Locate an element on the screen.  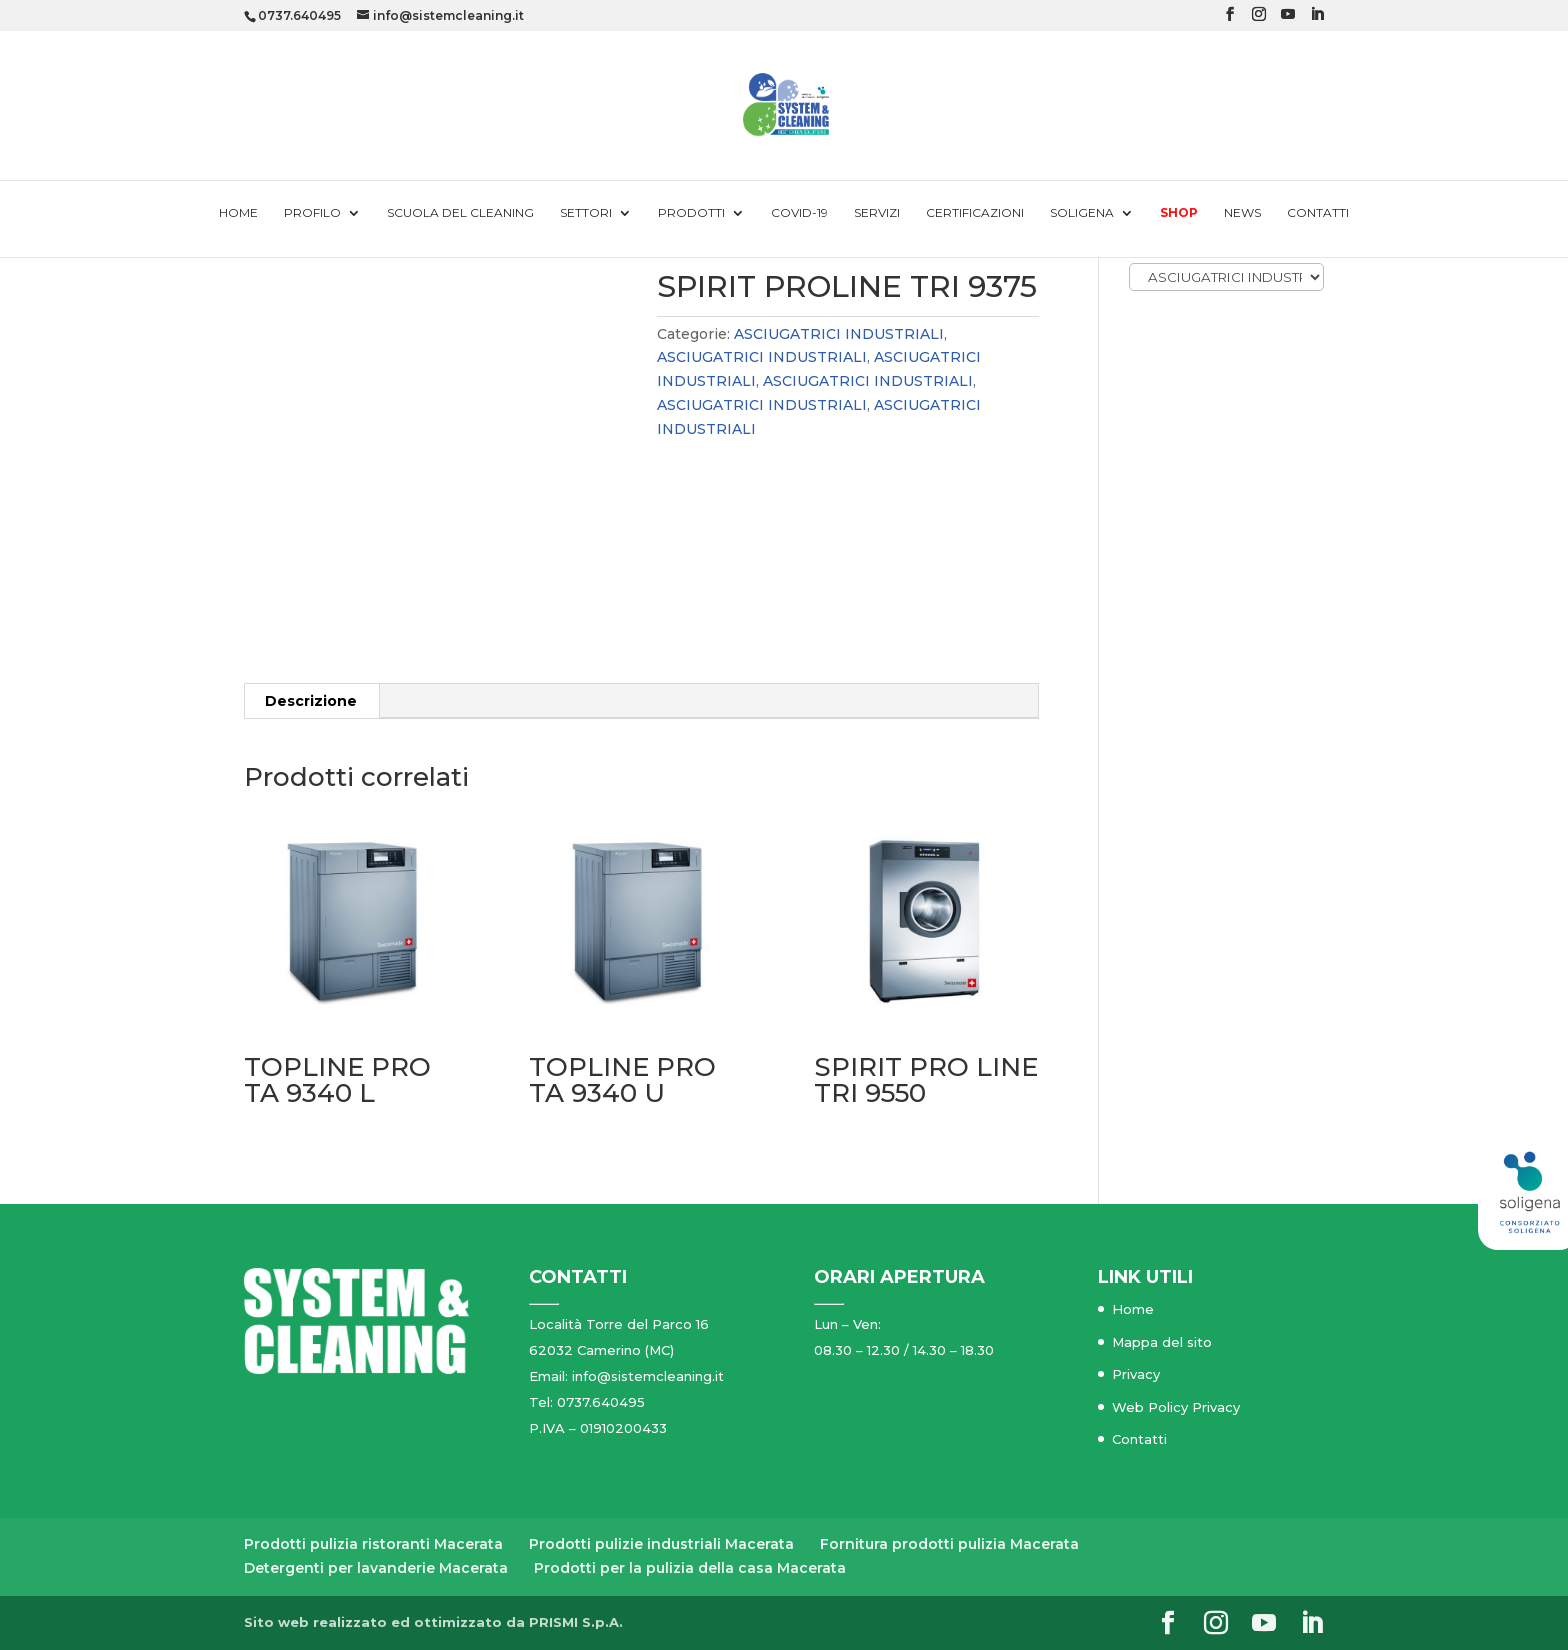
Detergenti per lavanderie Macerata is located at coordinates (376, 1568).